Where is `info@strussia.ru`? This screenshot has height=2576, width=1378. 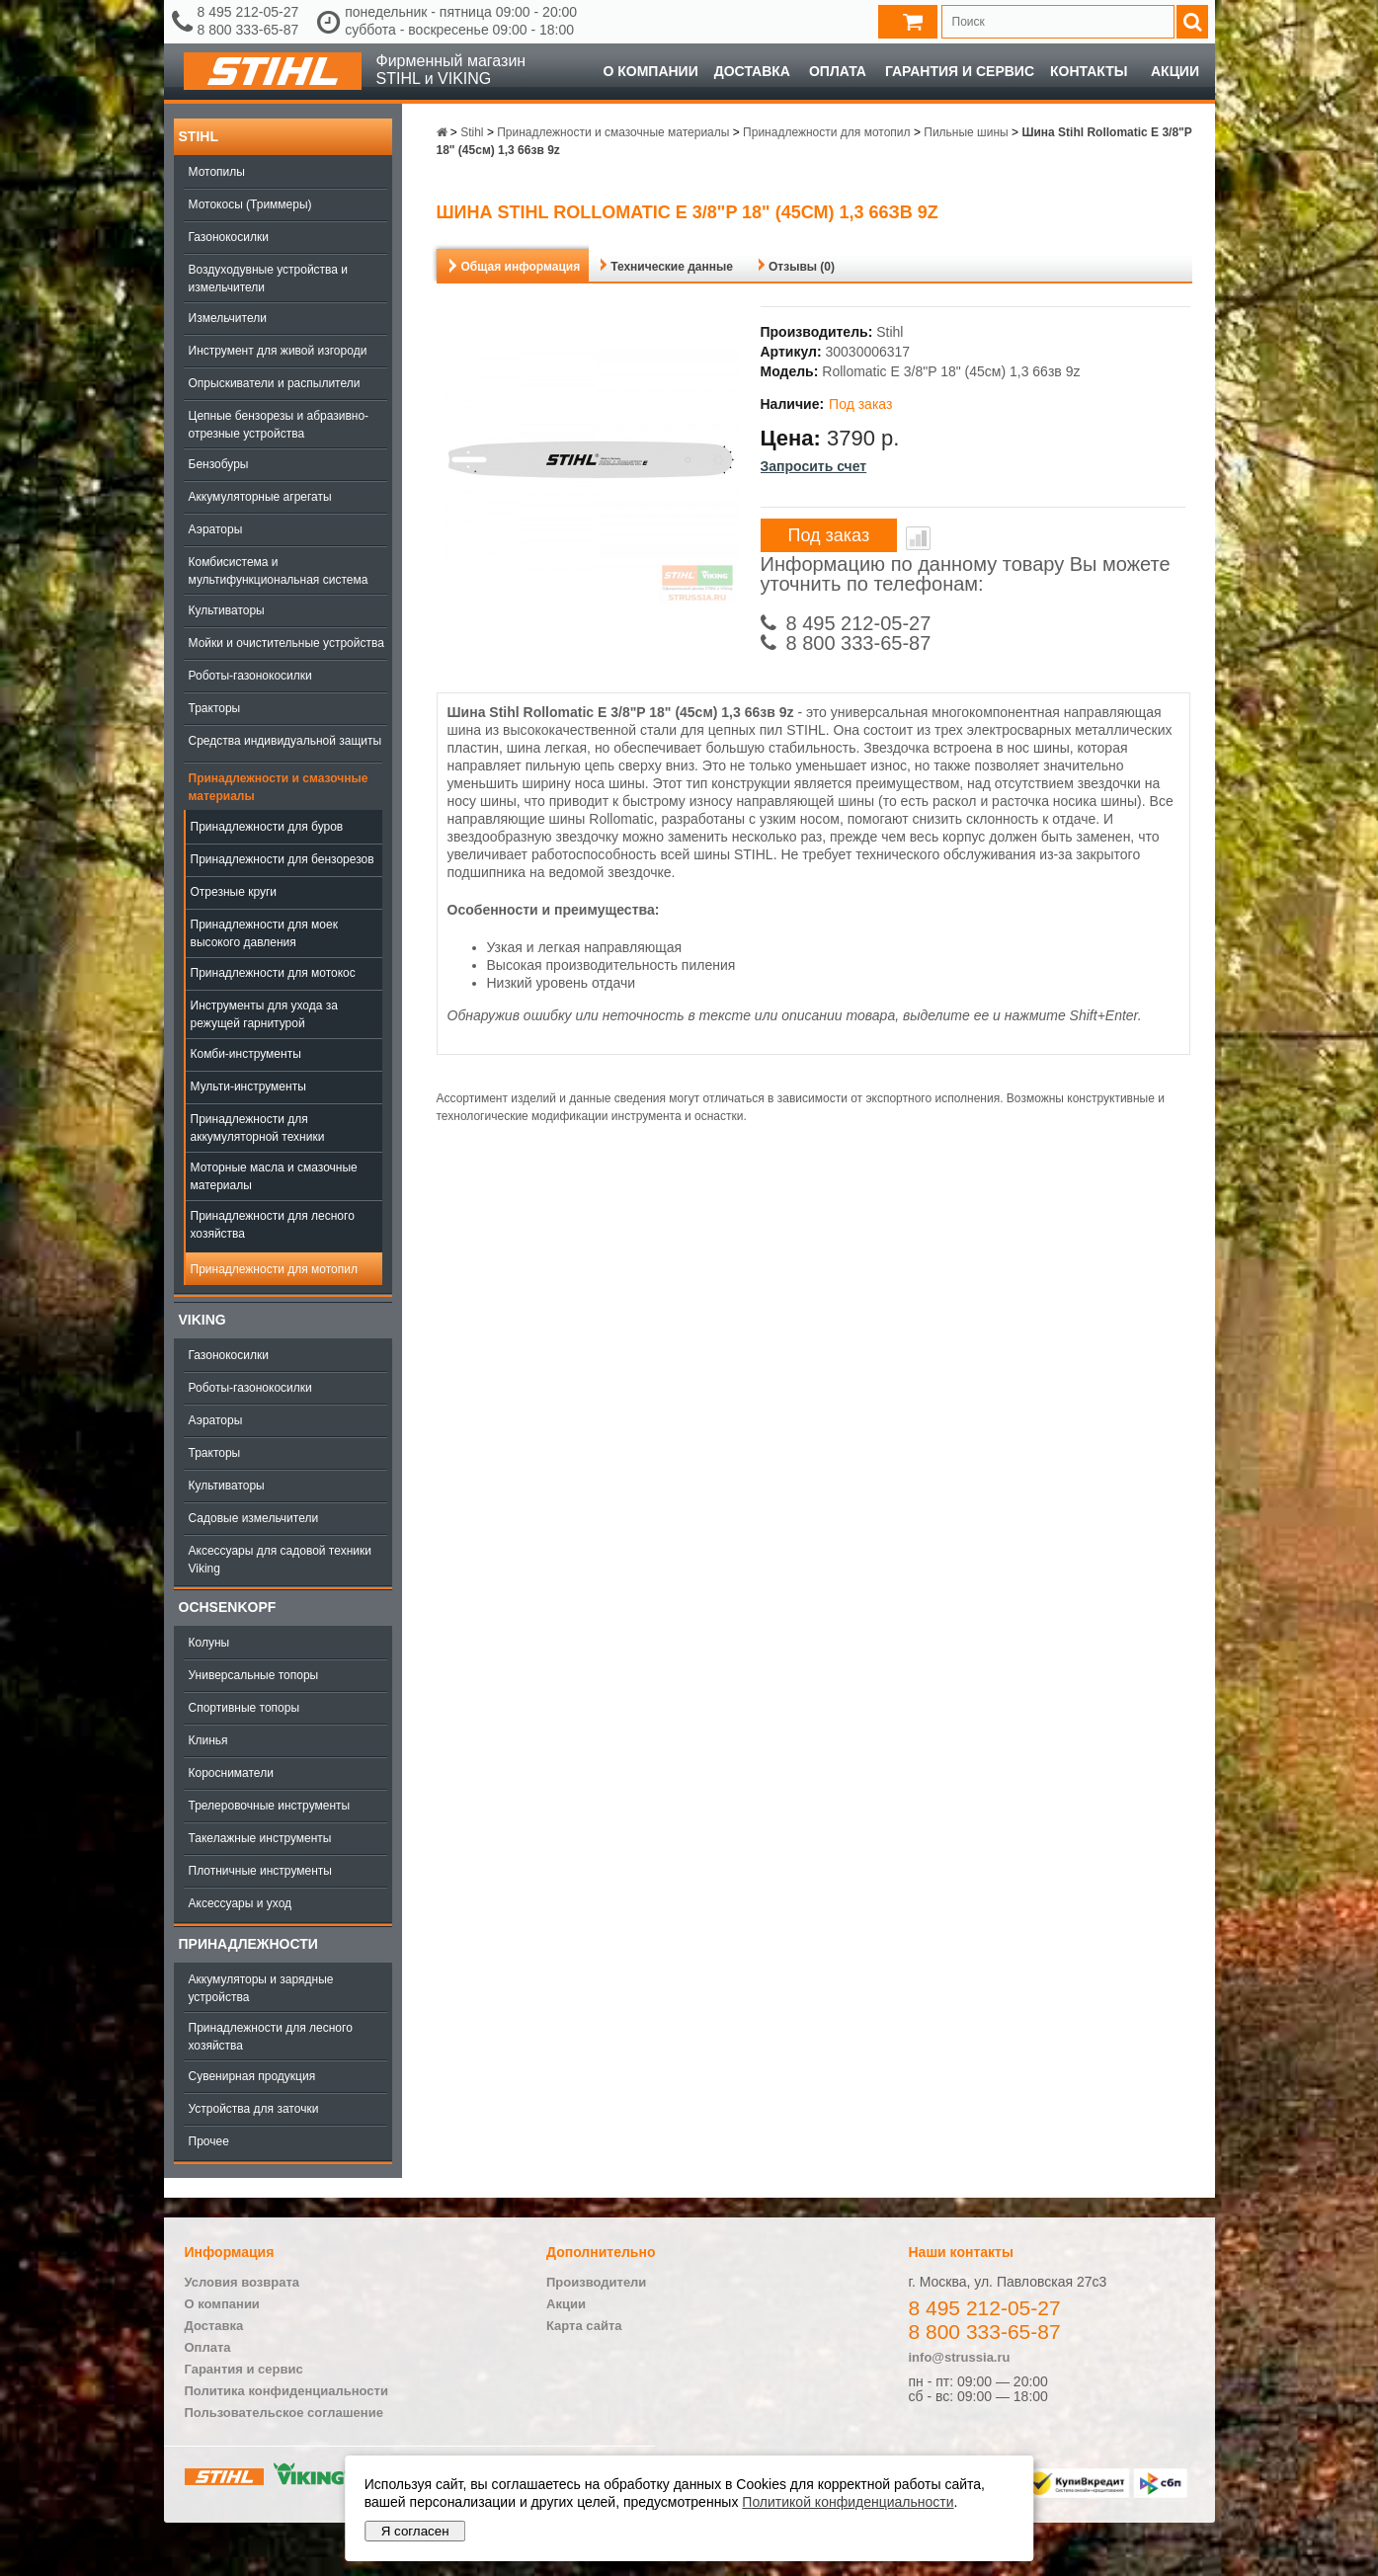
info@strussia.ru is located at coordinates (960, 2357).